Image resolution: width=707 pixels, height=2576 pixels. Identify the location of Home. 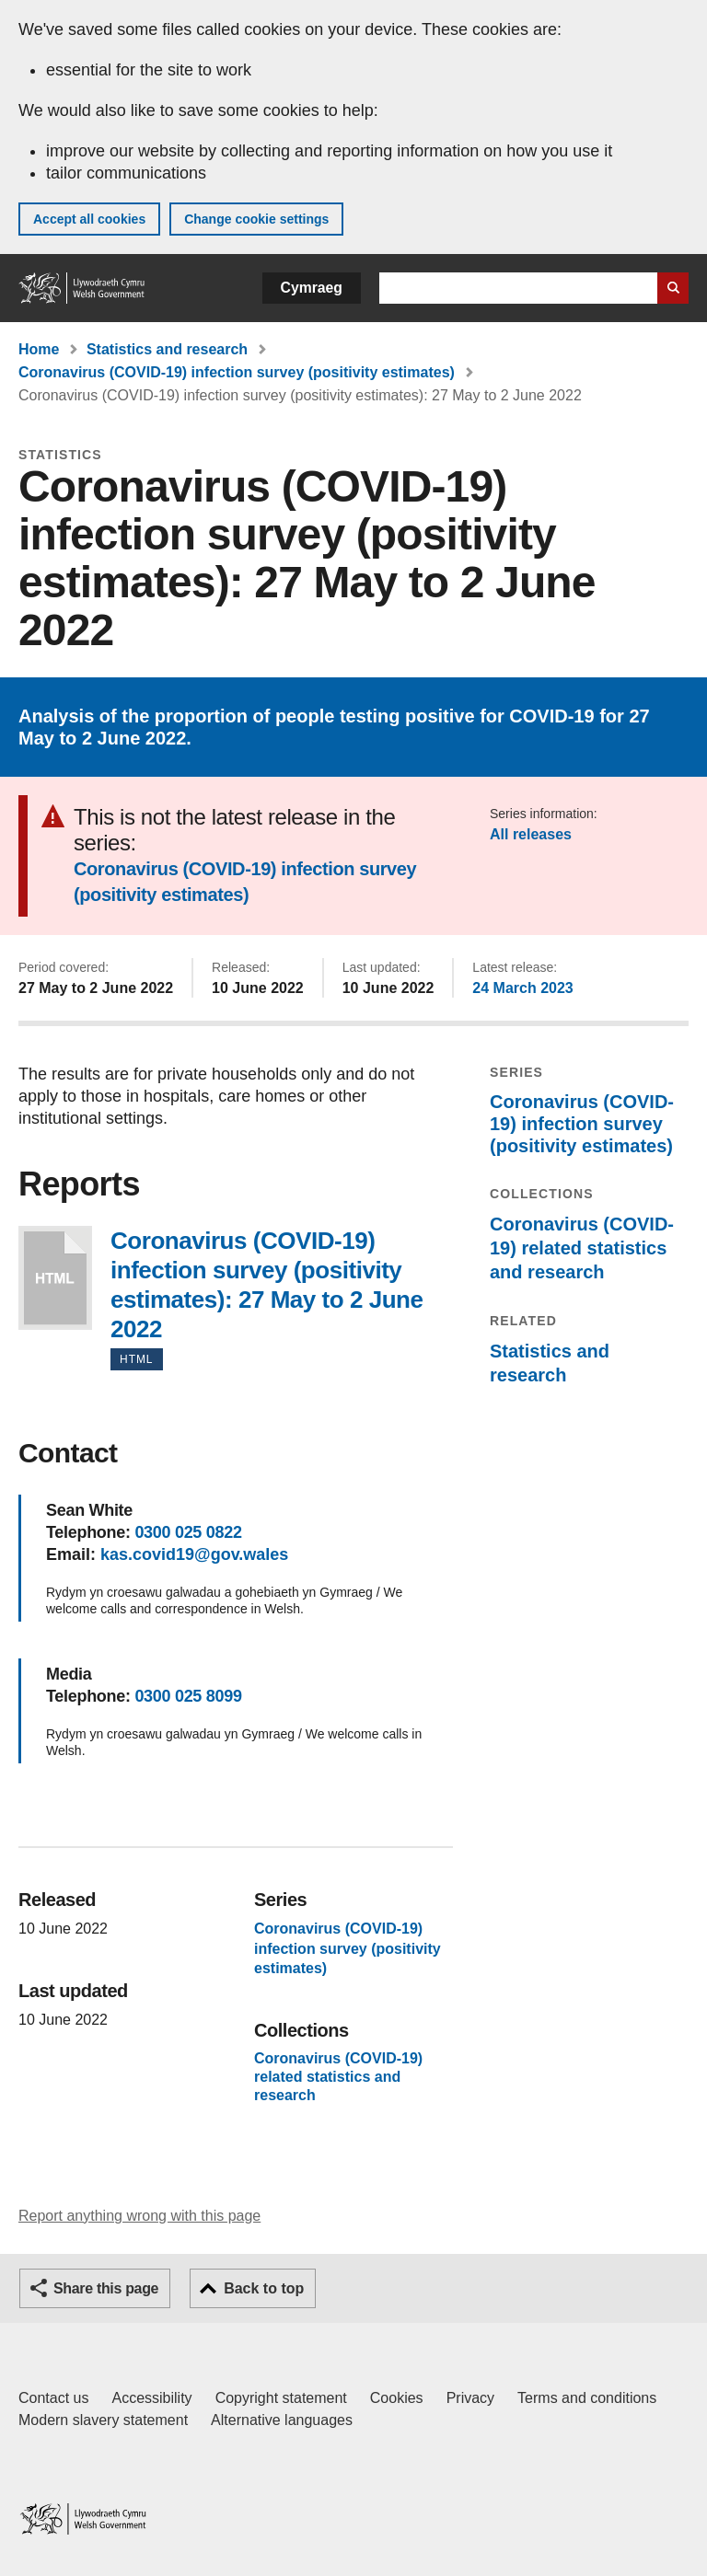
(38, 349).